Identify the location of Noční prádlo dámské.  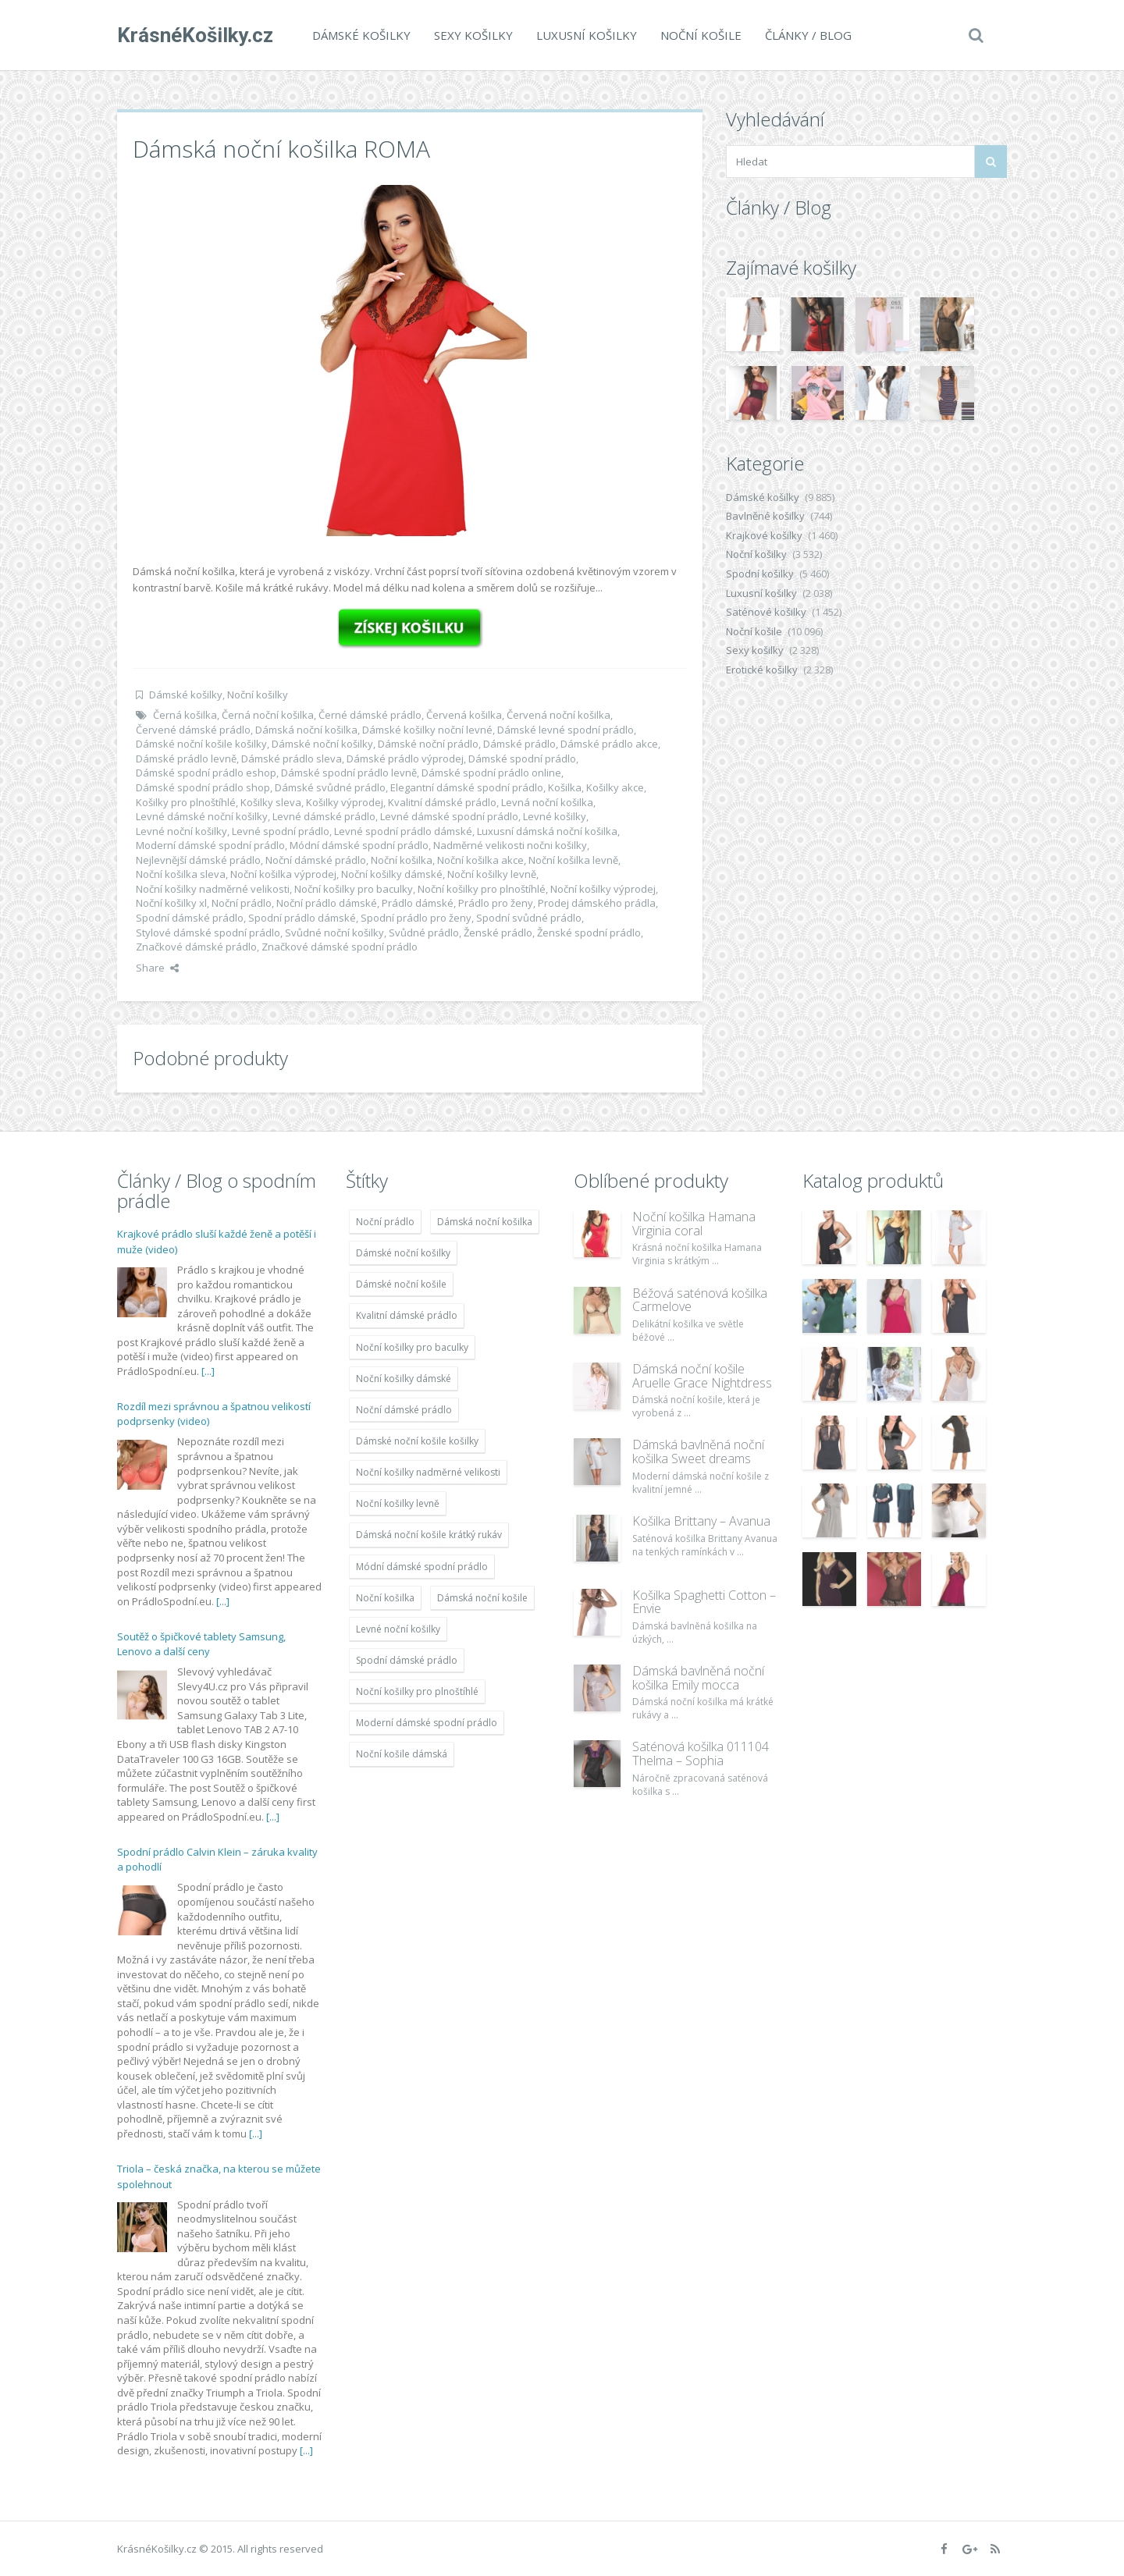
(326, 903).